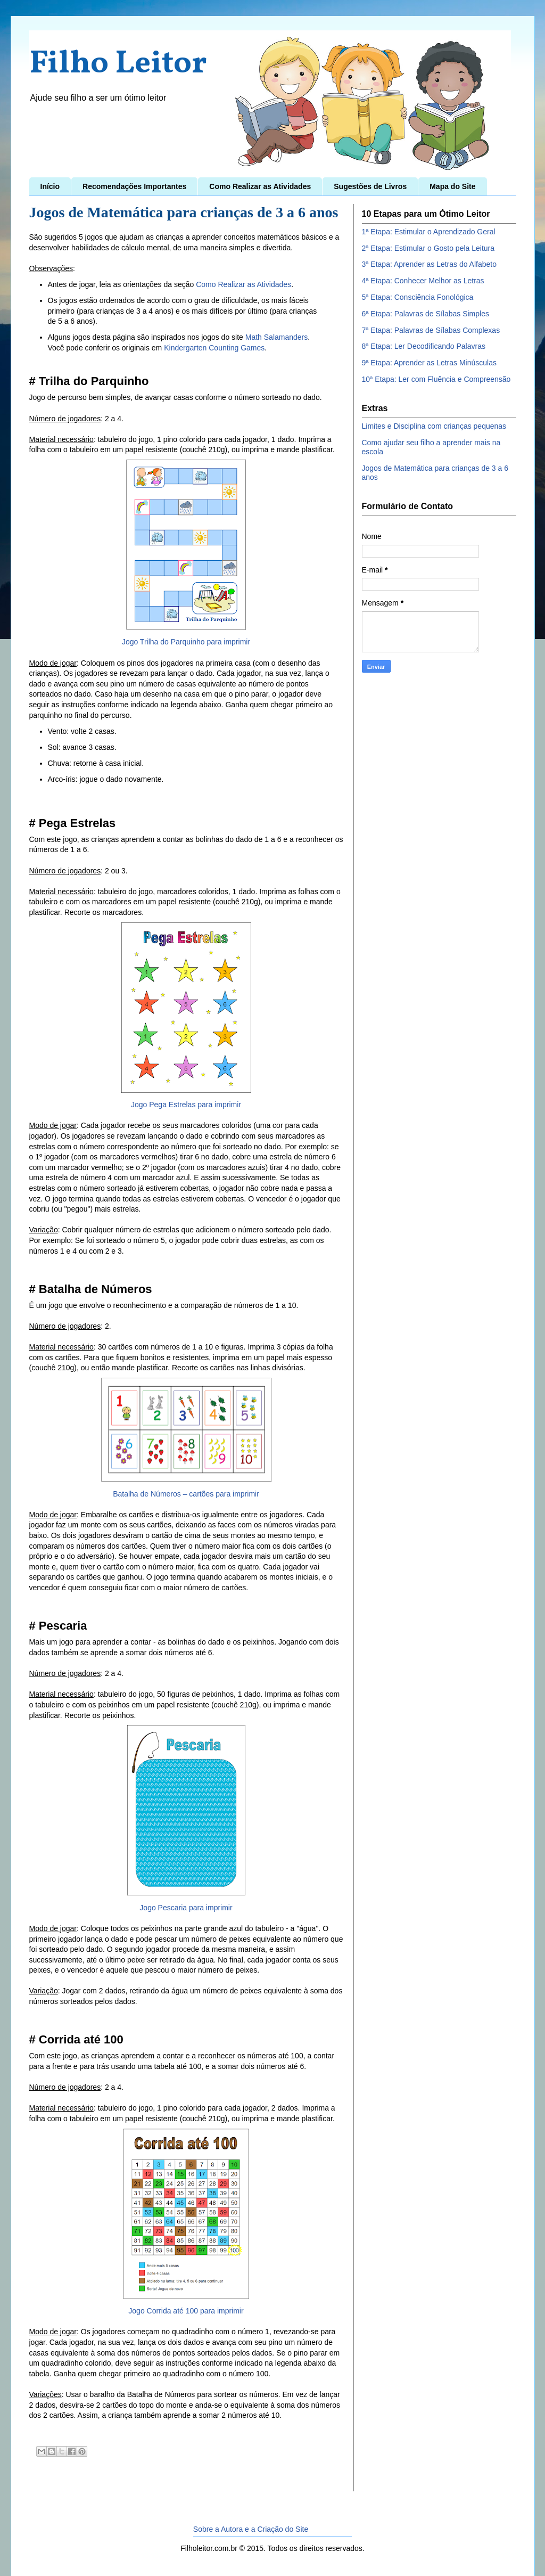 Image resolution: width=545 pixels, height=2576 pixels. Describe the element at coordinates (452, 186) in the screenshot. I see `Mapa do Site` at that location.